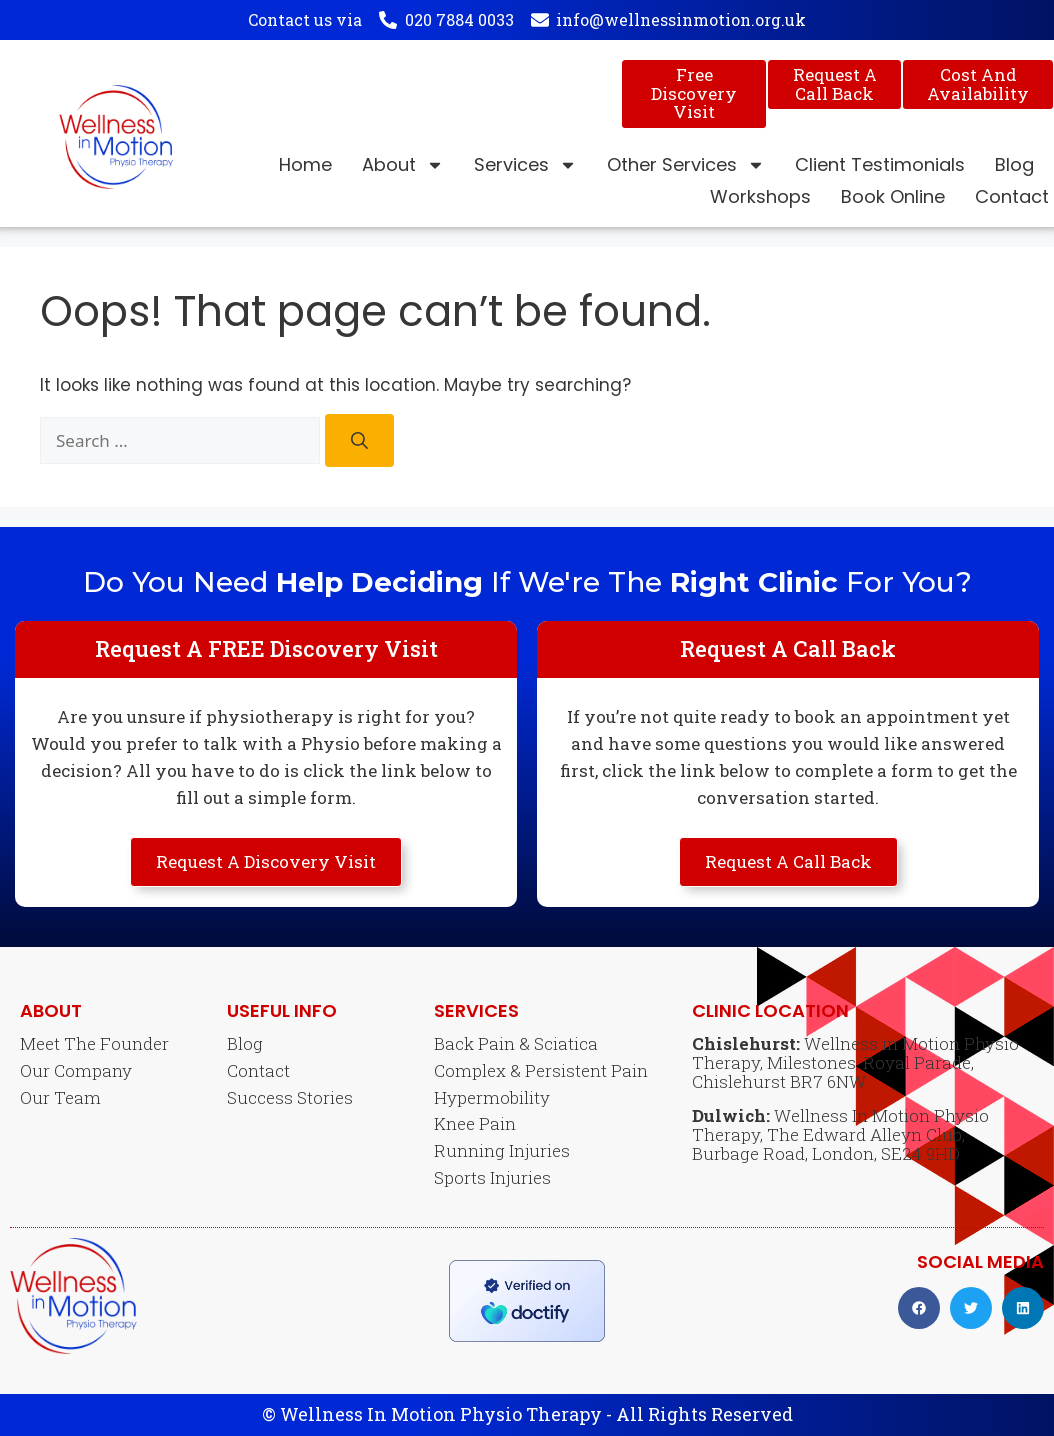 The width and height of the screenshot is (1054, 1436). I want to click on Services, so click(525, 165).